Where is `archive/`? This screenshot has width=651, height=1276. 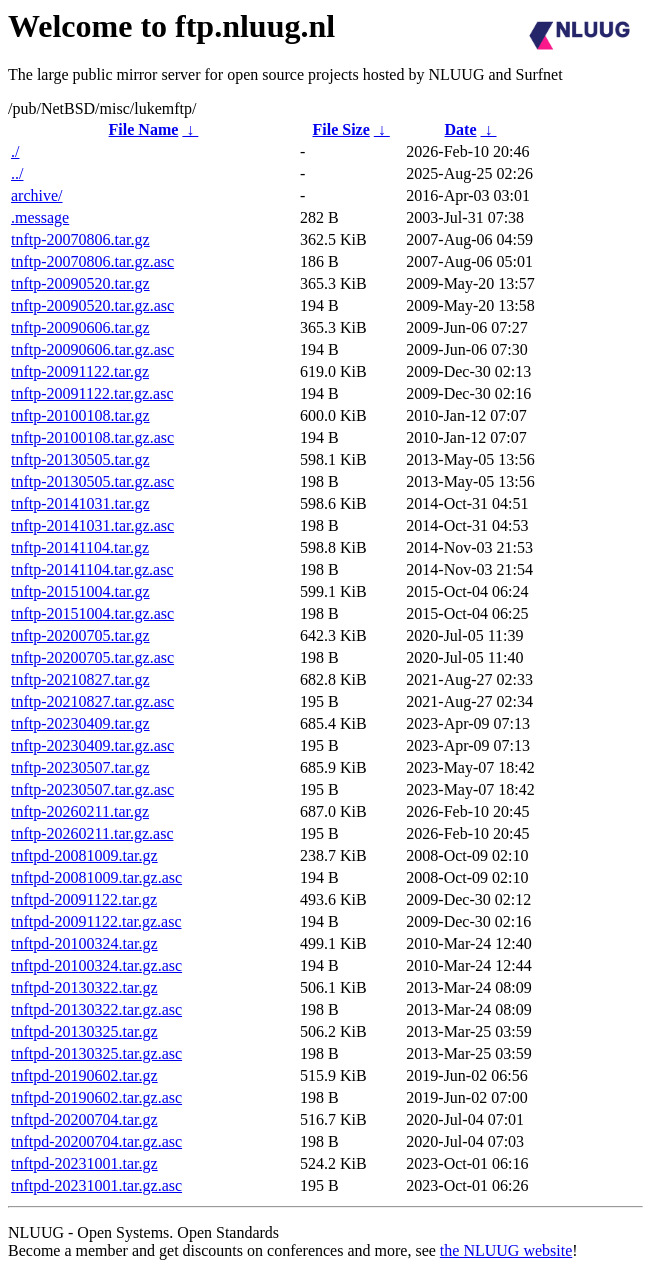
archive/ is located at coordinates (37, 195).